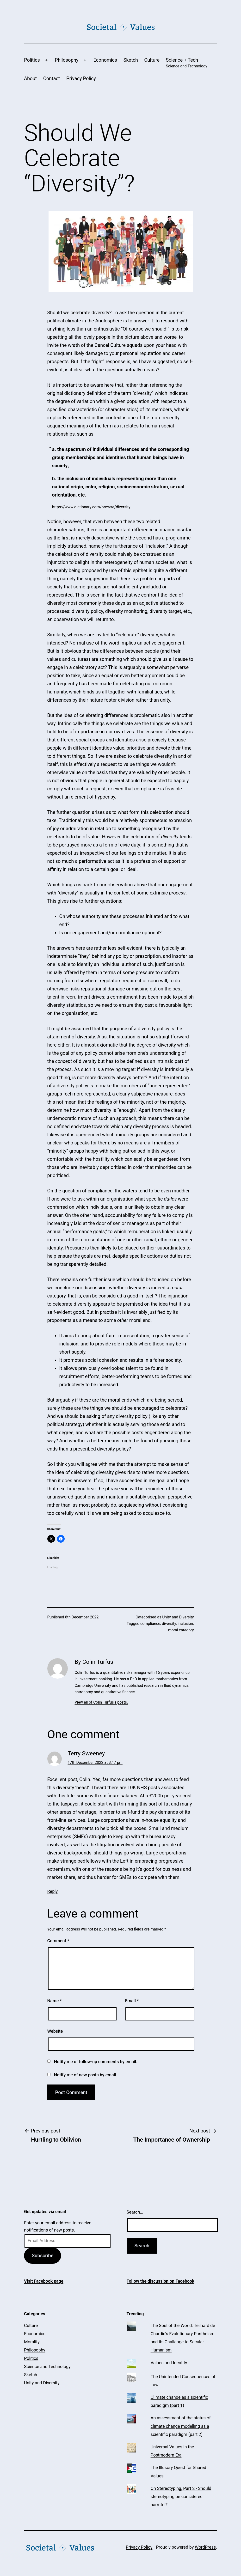 The height and width of the screenshot is (2576, 241). What do you see at coordinates (81, 78) in the screenshot?
I see `Privacy Policy` at bounding box center [81, 78].